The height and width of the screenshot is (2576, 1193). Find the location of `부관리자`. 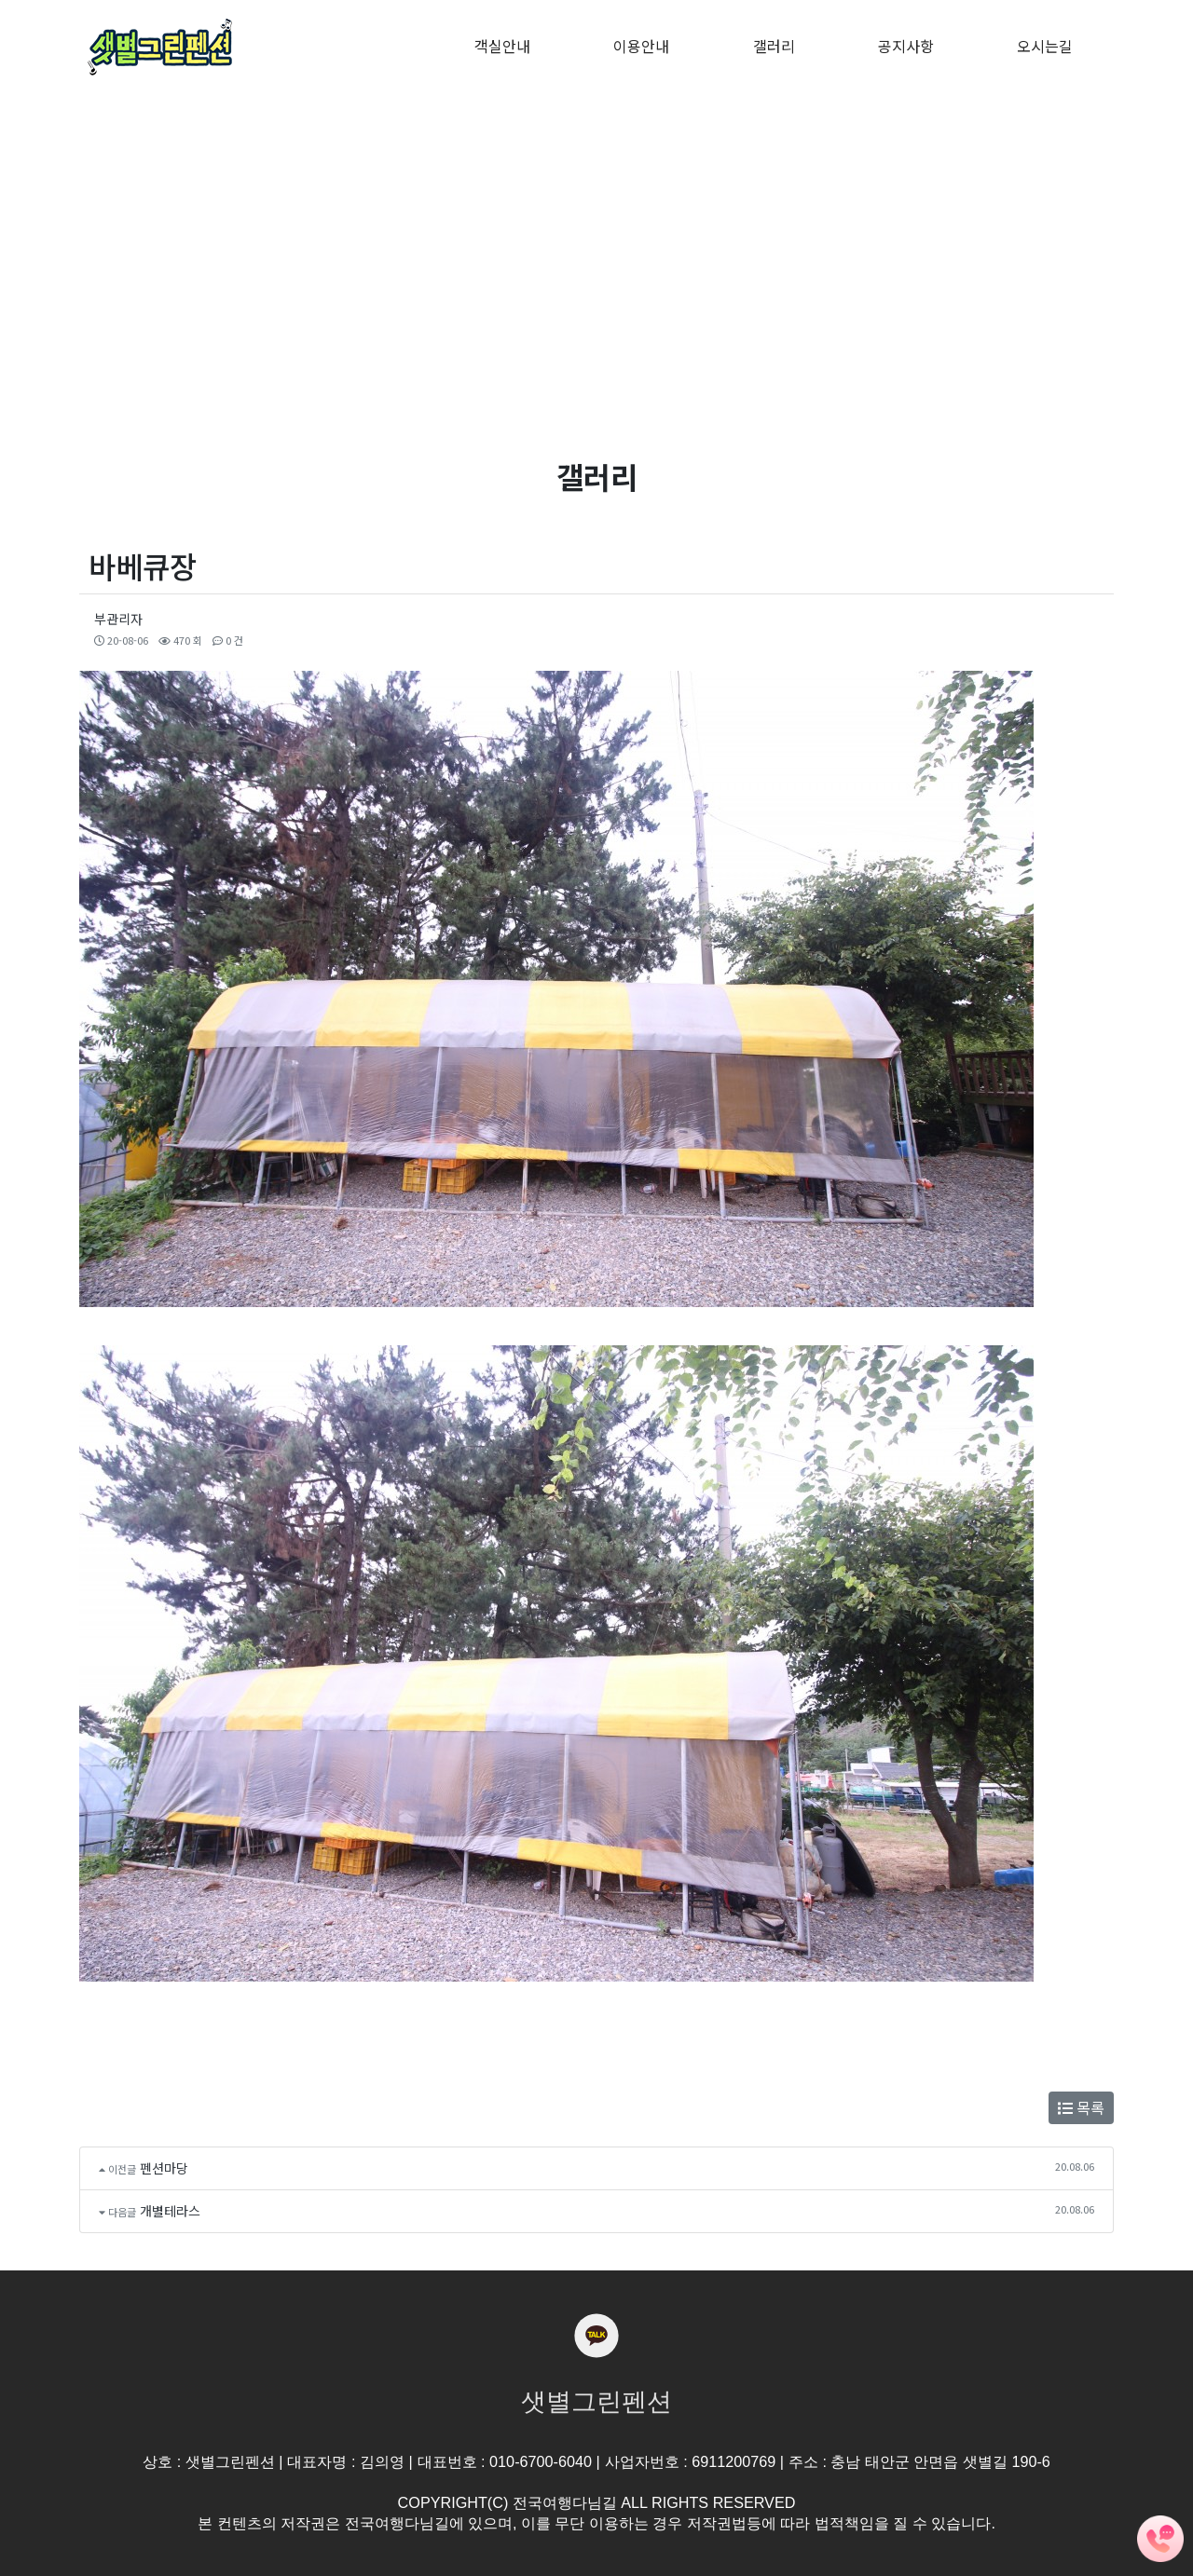

부관리자 is located at coordinates (118, 618).